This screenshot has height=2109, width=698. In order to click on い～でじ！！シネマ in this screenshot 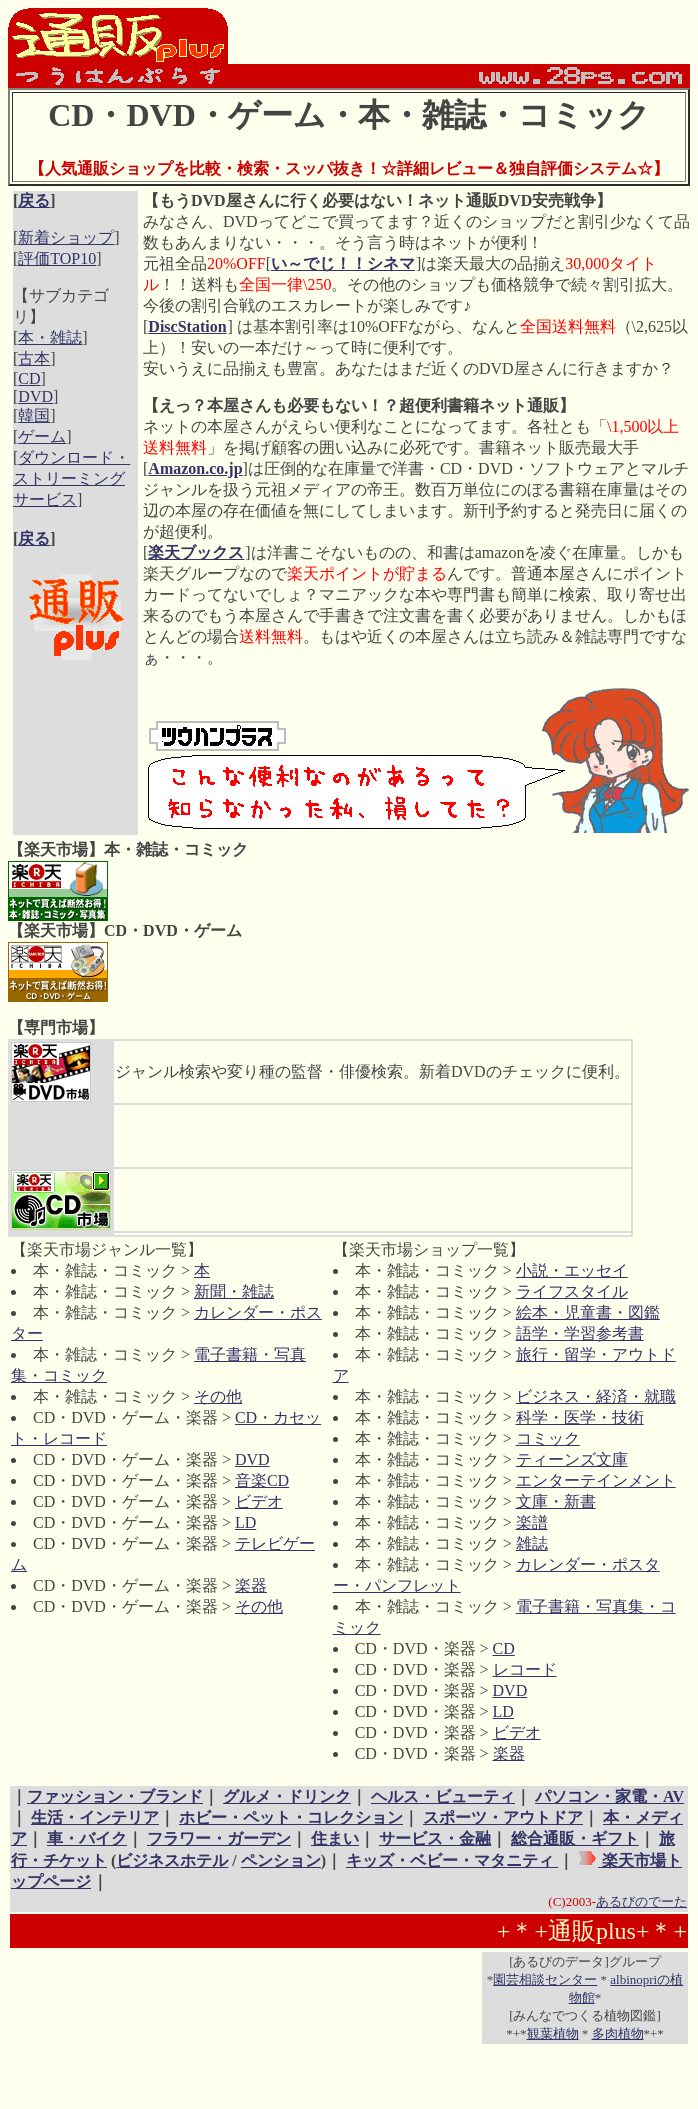, I will do `click(343, 263)`.